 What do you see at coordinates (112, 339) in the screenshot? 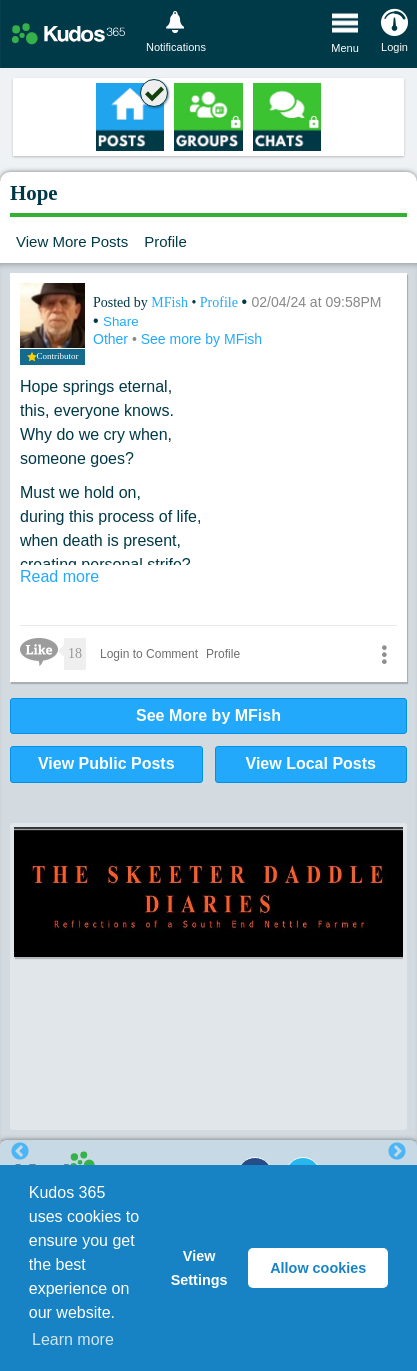
I see `Other` at bounding box center [112, 339].